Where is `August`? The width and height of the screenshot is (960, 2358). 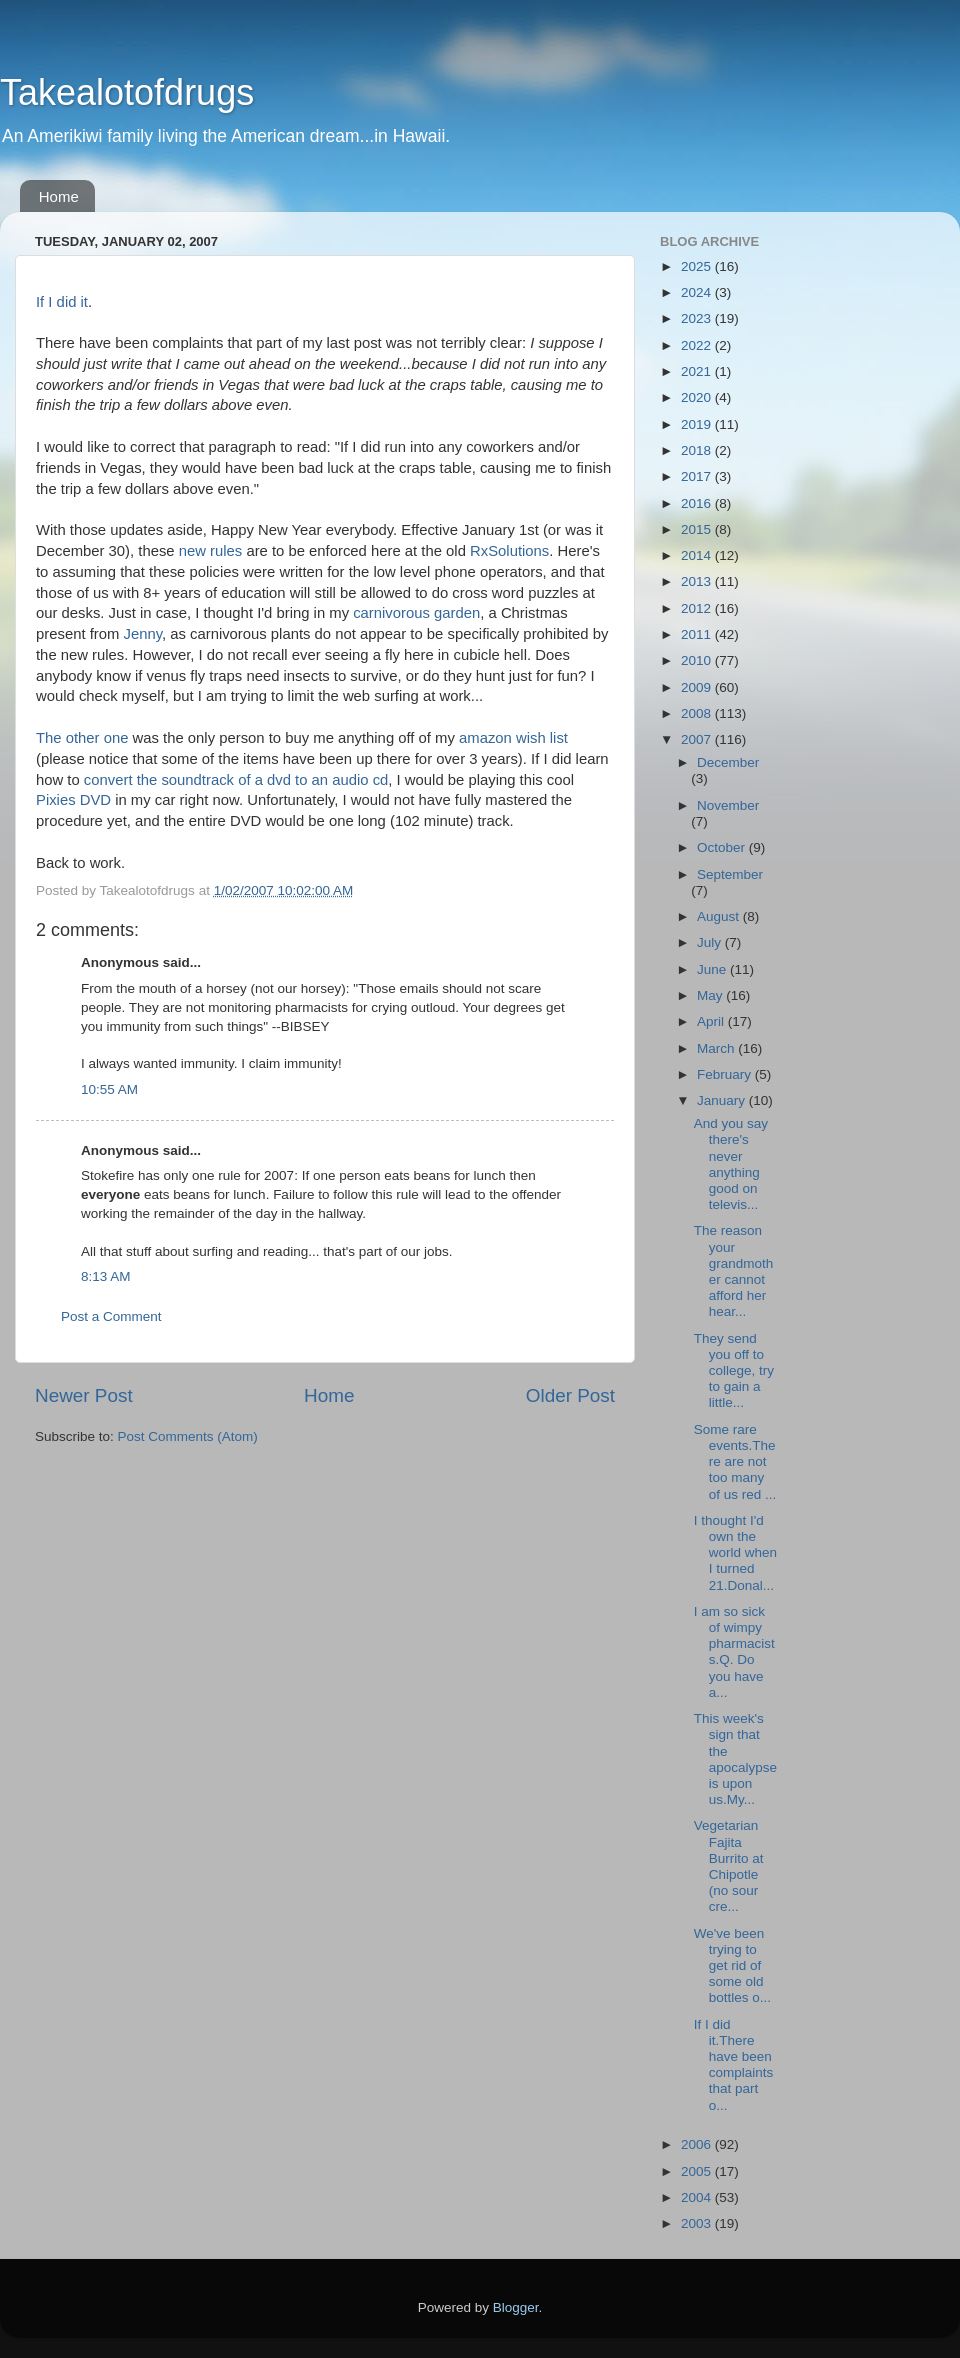
August is located at coordinates (720, 916).